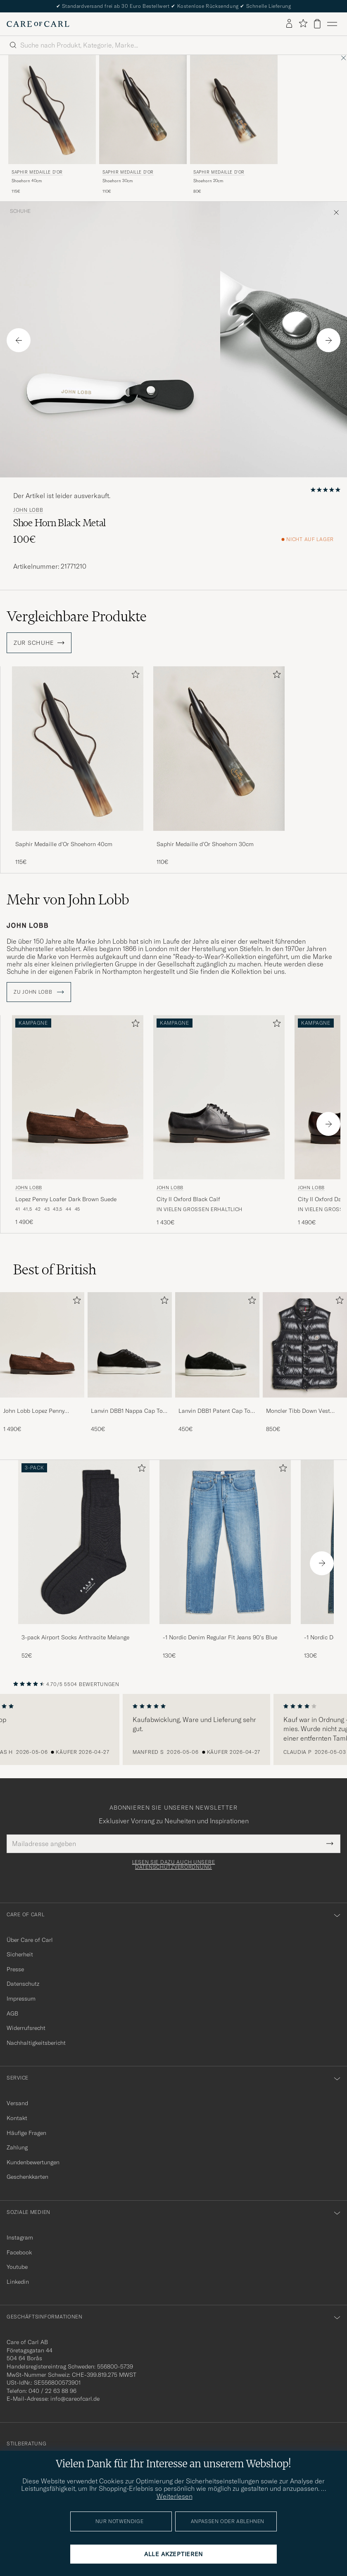 The width and height of the screenshot is (347, 2576). Describe the element at coordinates (208, 181) in the screenshot. I see `Shoehorn 20cm` at that location.